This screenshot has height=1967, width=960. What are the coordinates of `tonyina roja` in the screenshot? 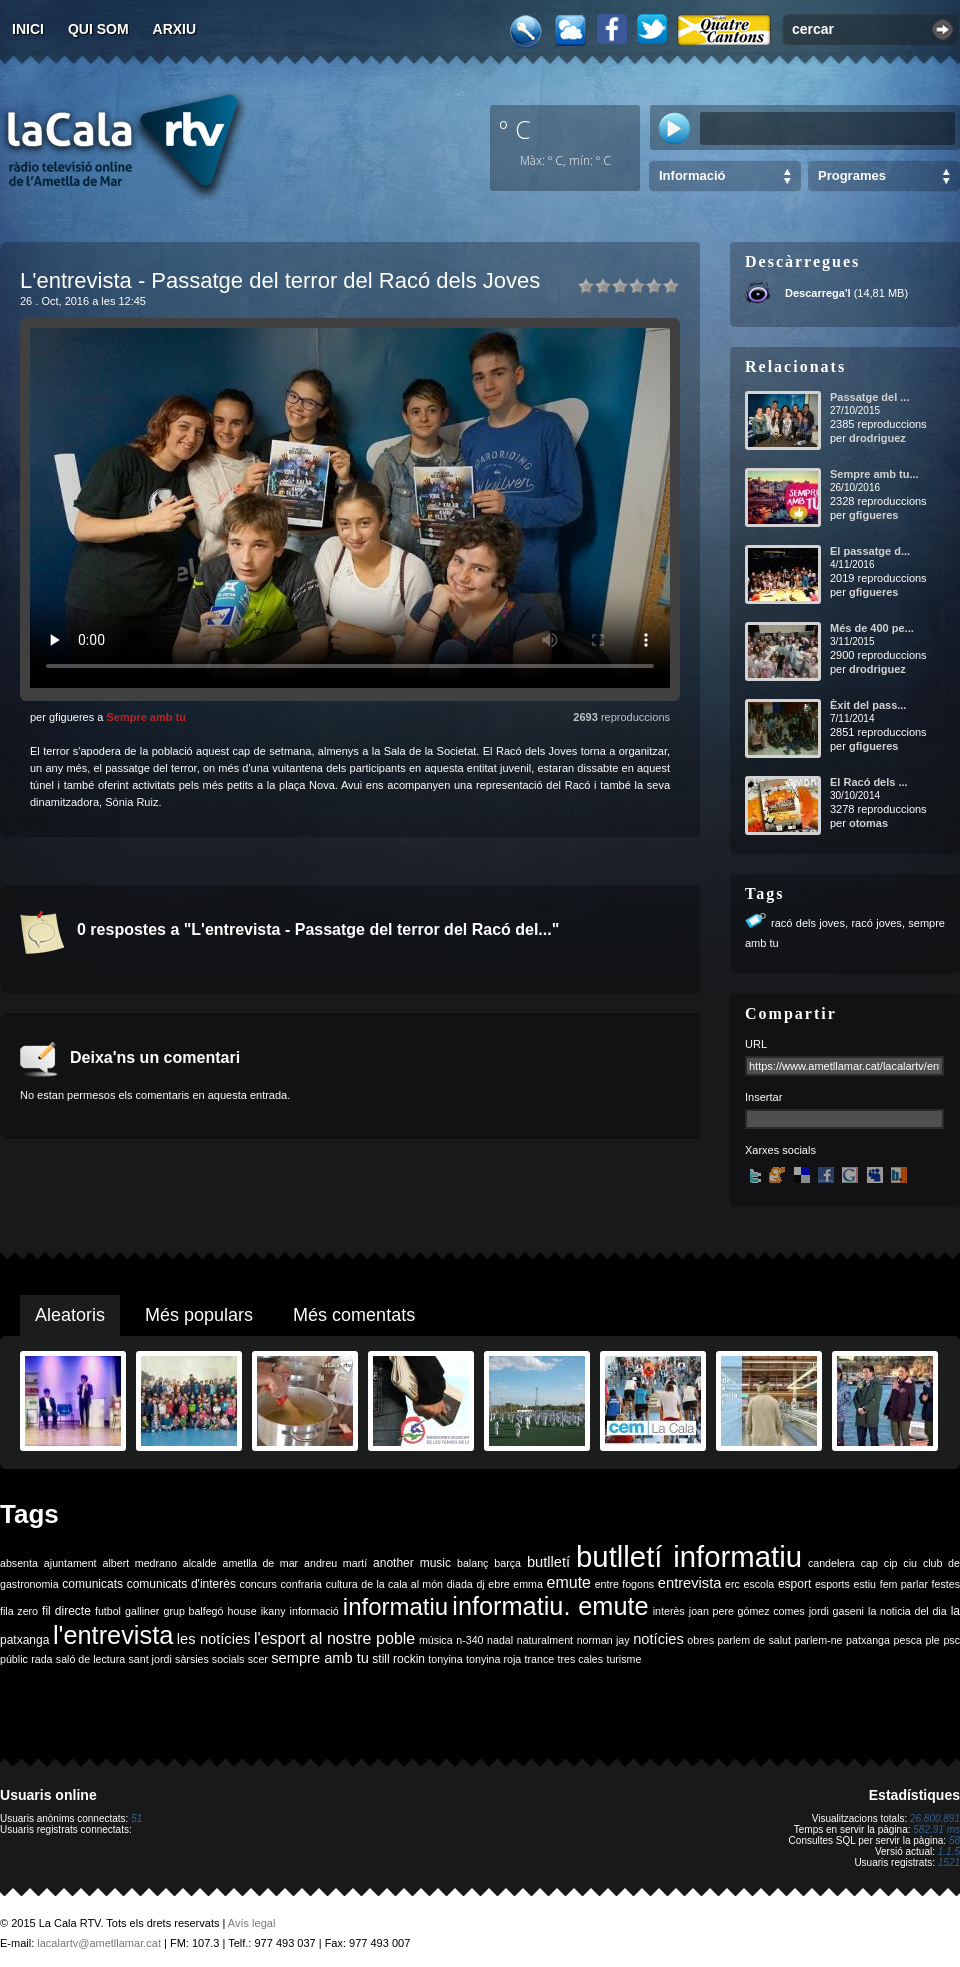 It's located at (493, 1659).